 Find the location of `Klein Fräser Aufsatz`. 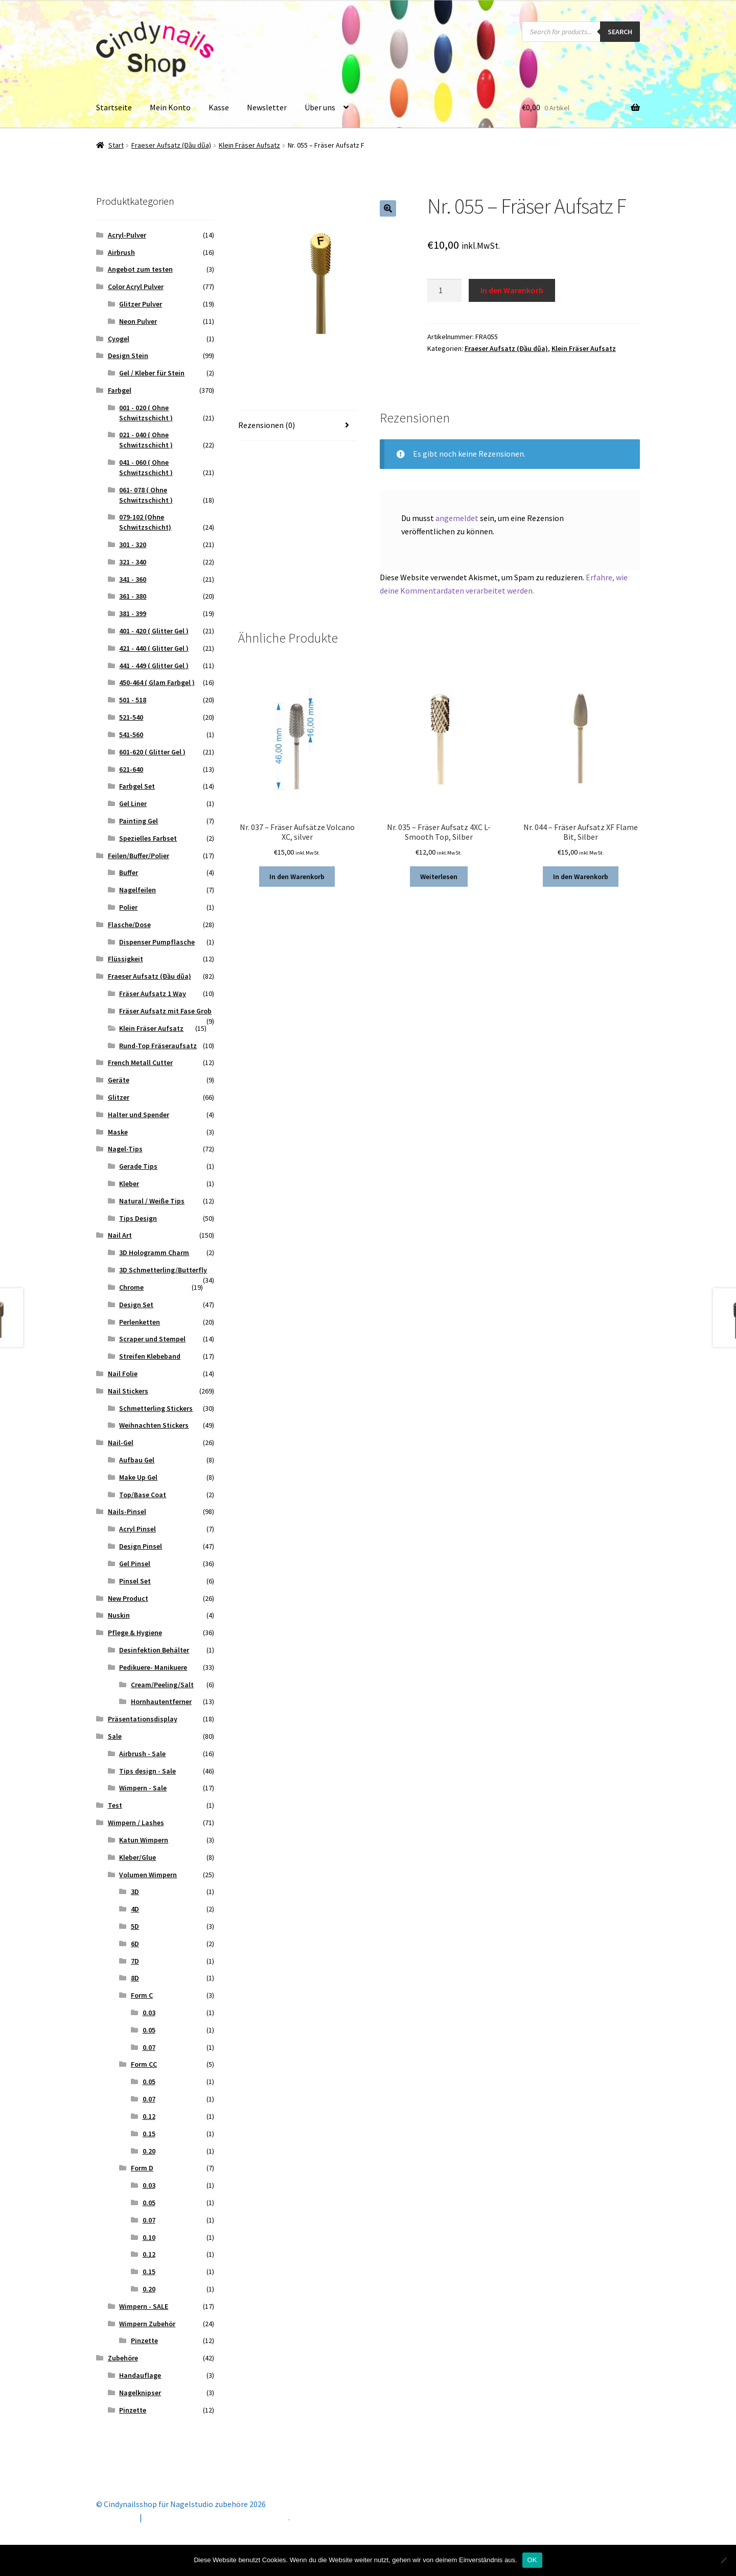

Klein Fräser Aufsatz is located at coordinates (249, 145).